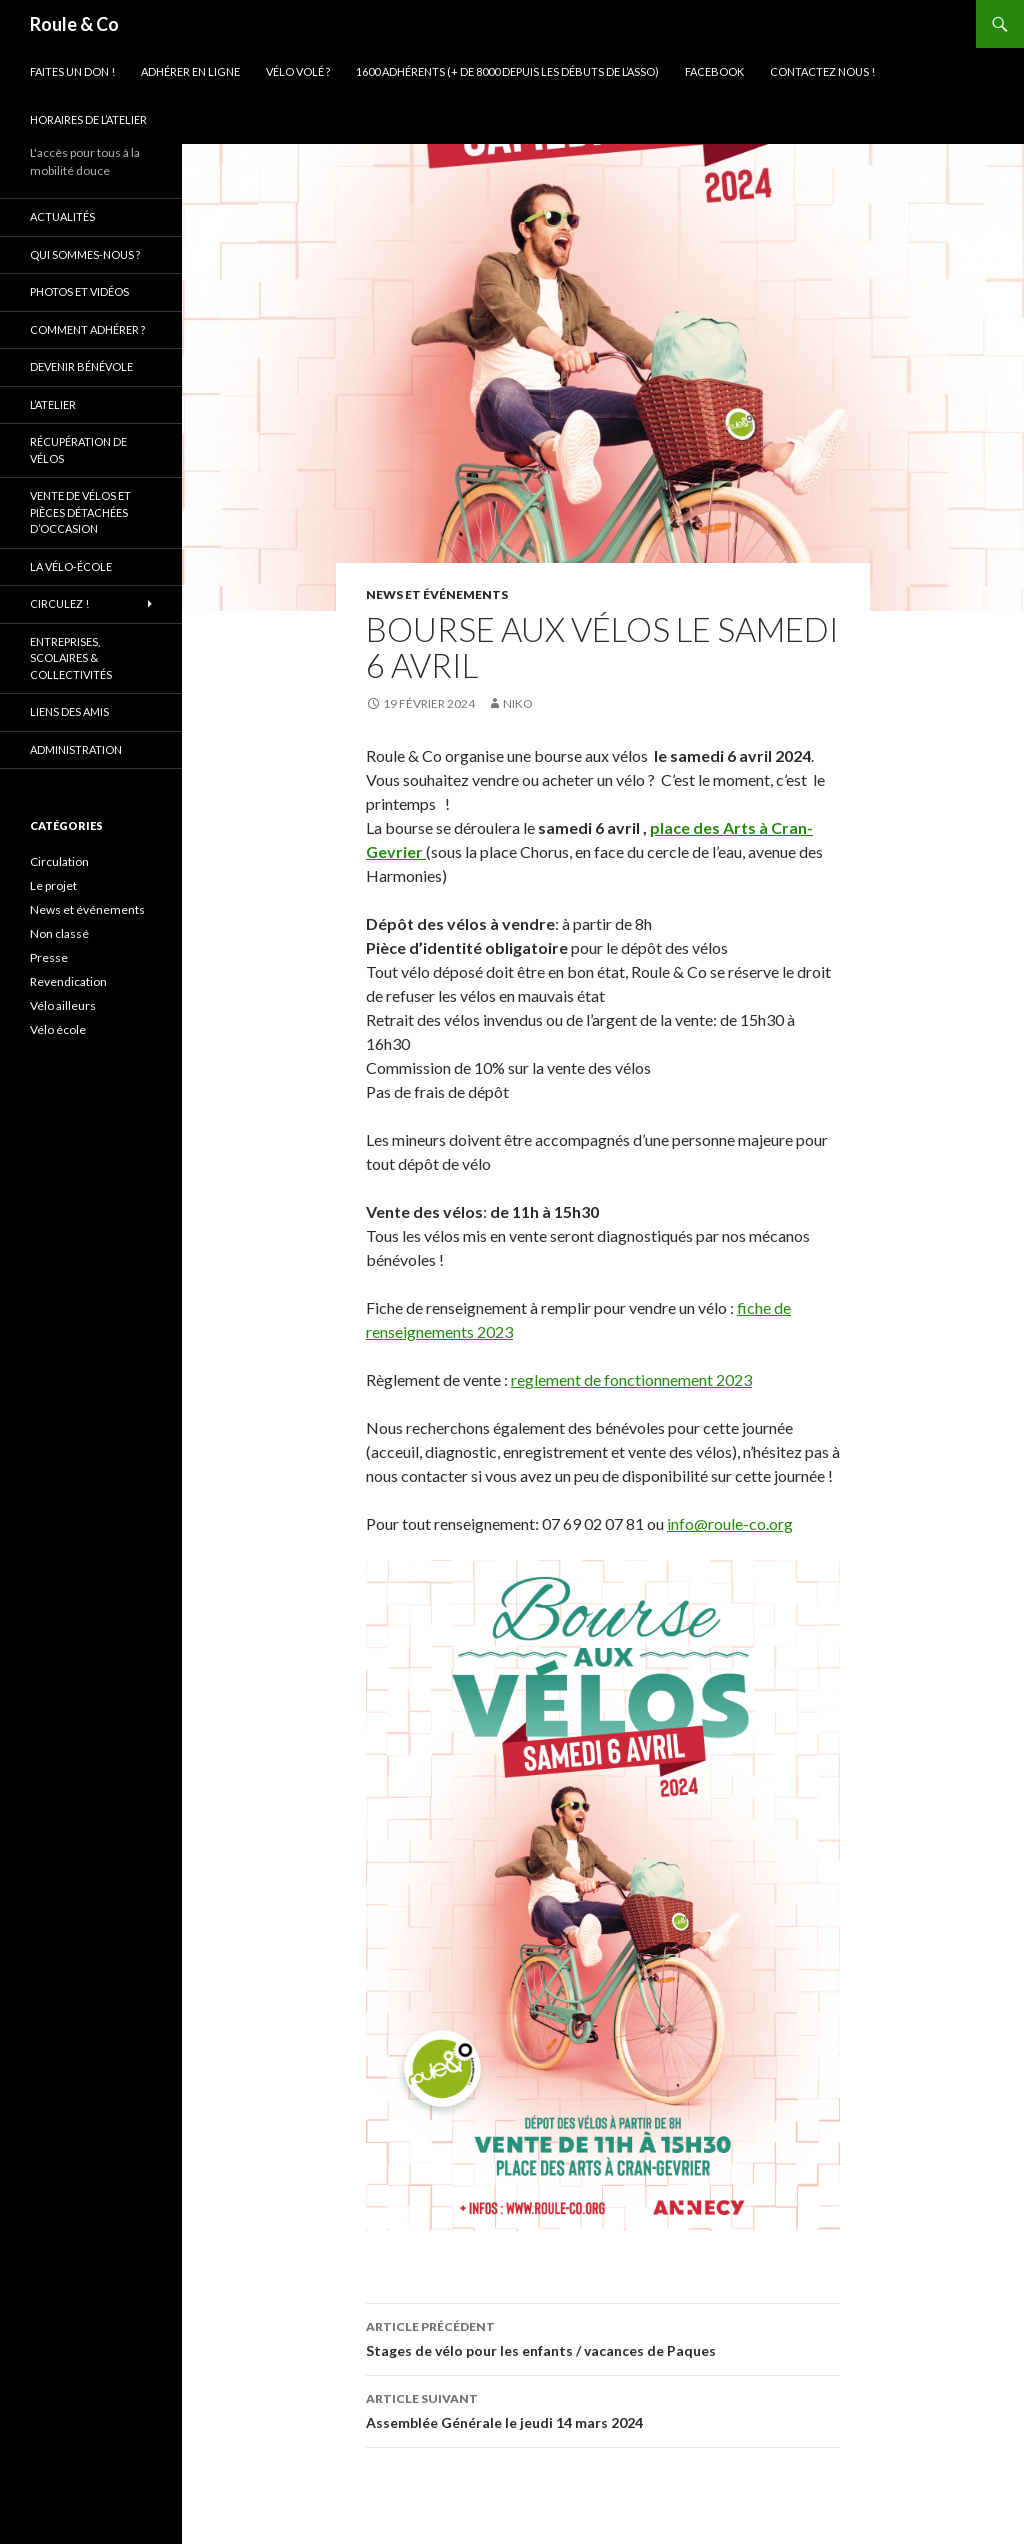 This screenshot has height=2544, width=1024. What do you see at coordinates (507, 71) in the screenshot?
I see `1600 adhérents (+ de 8000 depuis les débuts de l’asso)` at bounding box center [507, 71].